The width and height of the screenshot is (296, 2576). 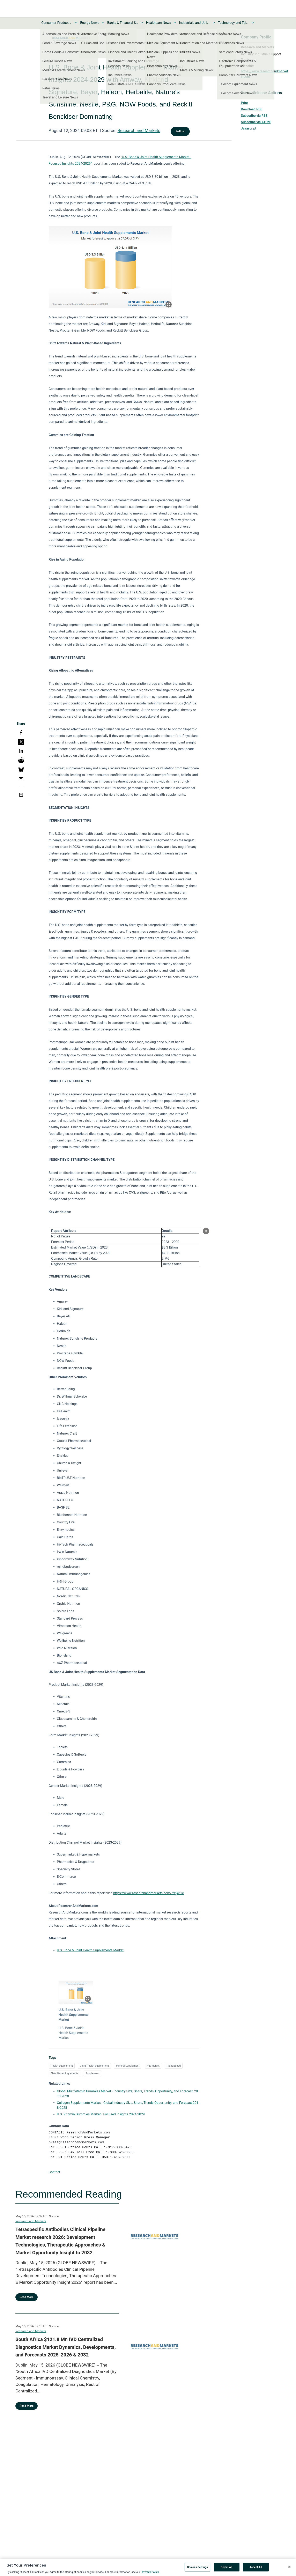 I want to click on Cookies Settings [Cookies Settings, Opens the preference center dialog], so click(x=197, y=2568).